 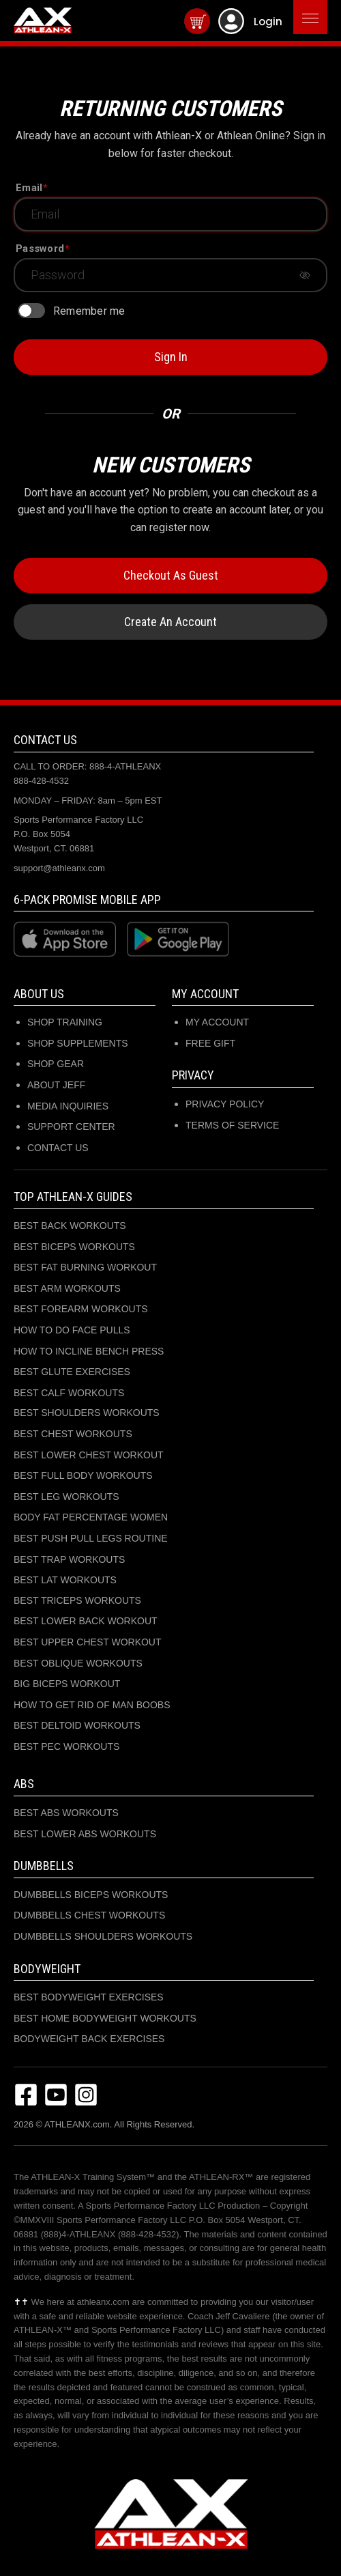 I want to click on SUPPORT CENTER, so click(x=71, y=1126).